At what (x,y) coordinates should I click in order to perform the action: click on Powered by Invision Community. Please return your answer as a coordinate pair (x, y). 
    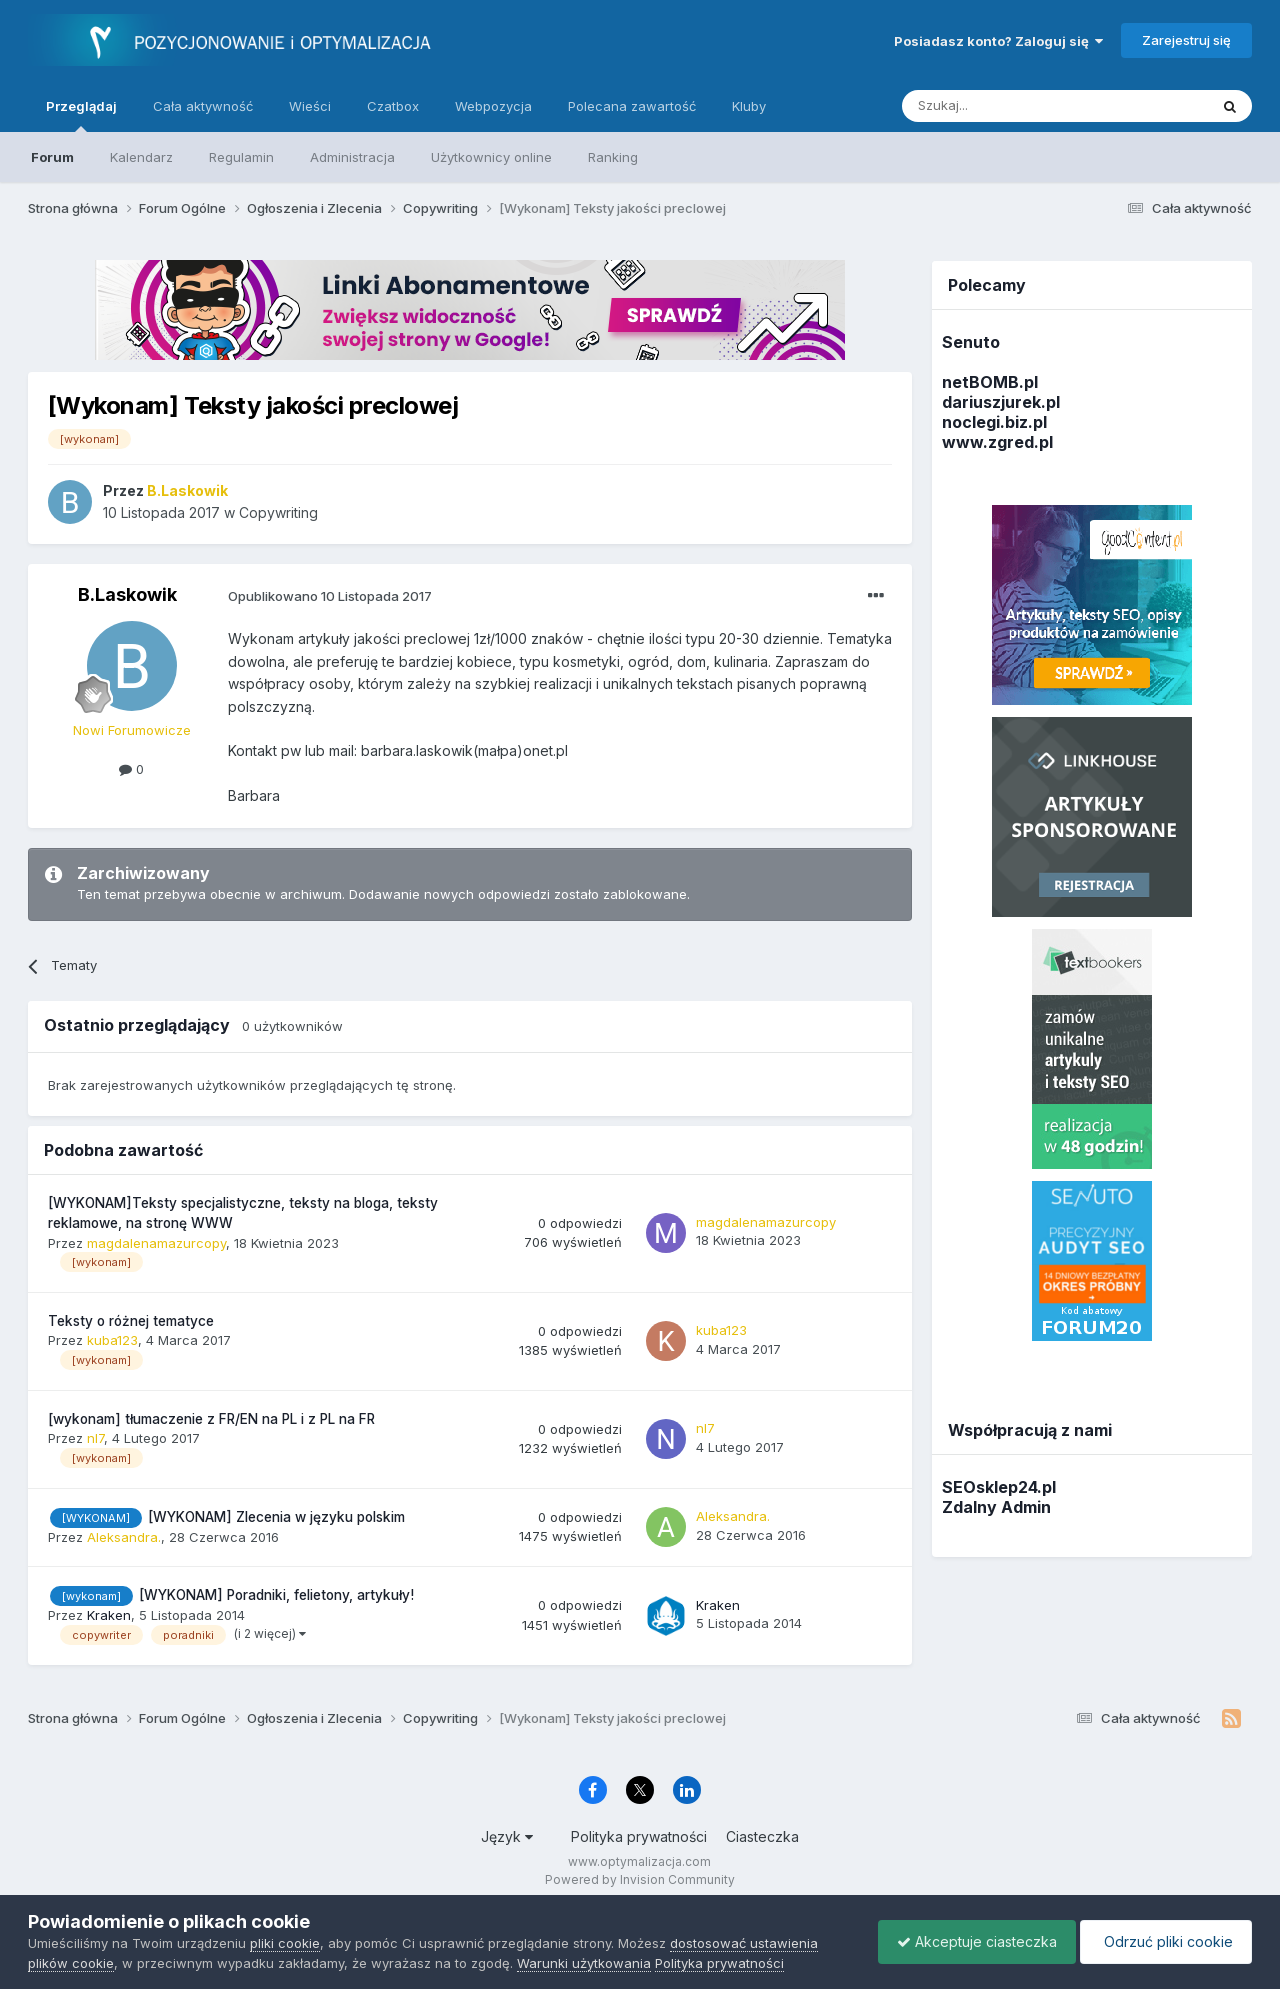
    Looking at the image, I should click on (640, 1879).